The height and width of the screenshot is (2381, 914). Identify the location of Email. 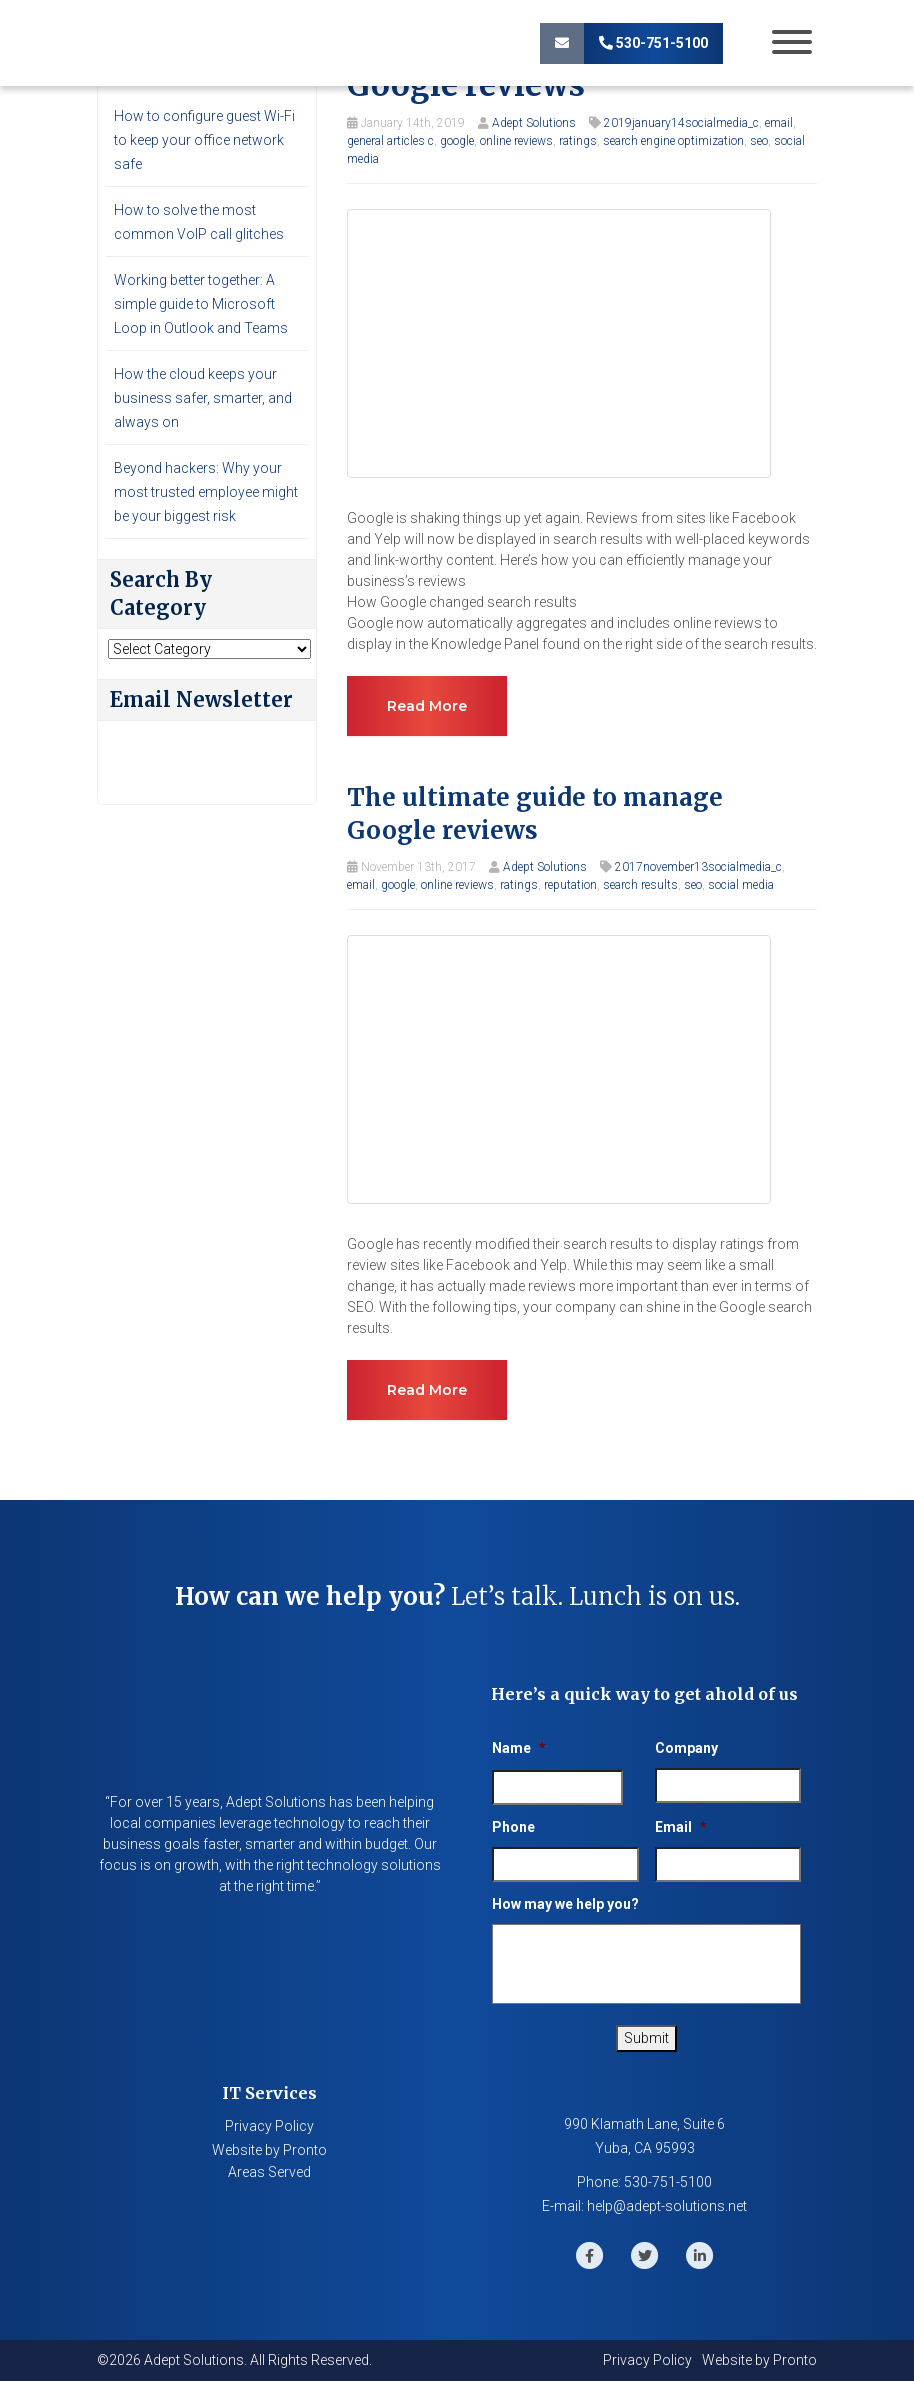
(681, 1827).